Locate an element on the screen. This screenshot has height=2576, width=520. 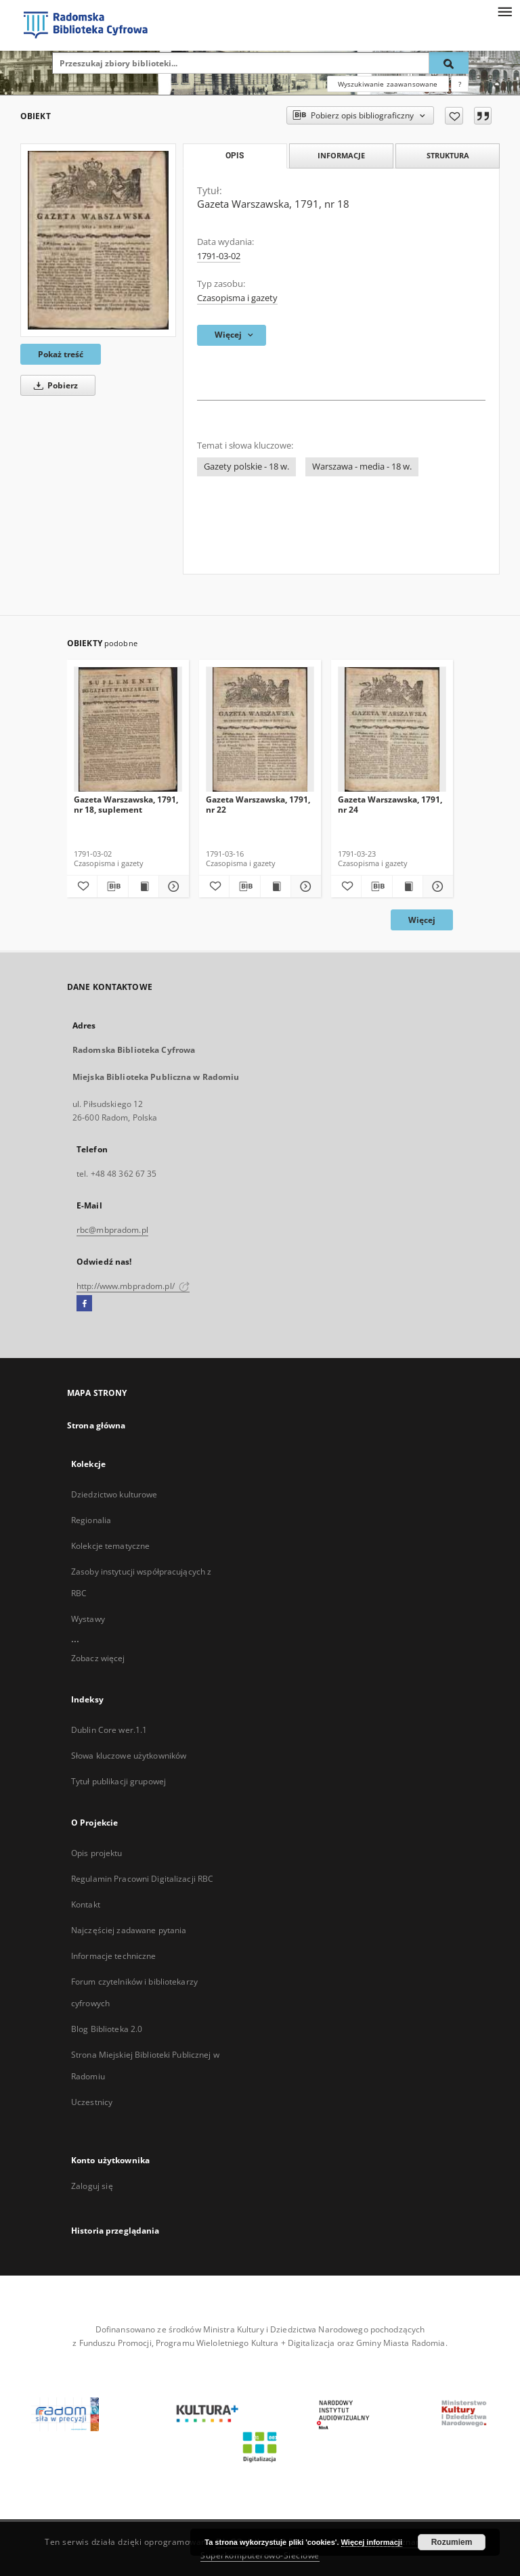
Więcej informacji is located at coordinates (371, 2542).